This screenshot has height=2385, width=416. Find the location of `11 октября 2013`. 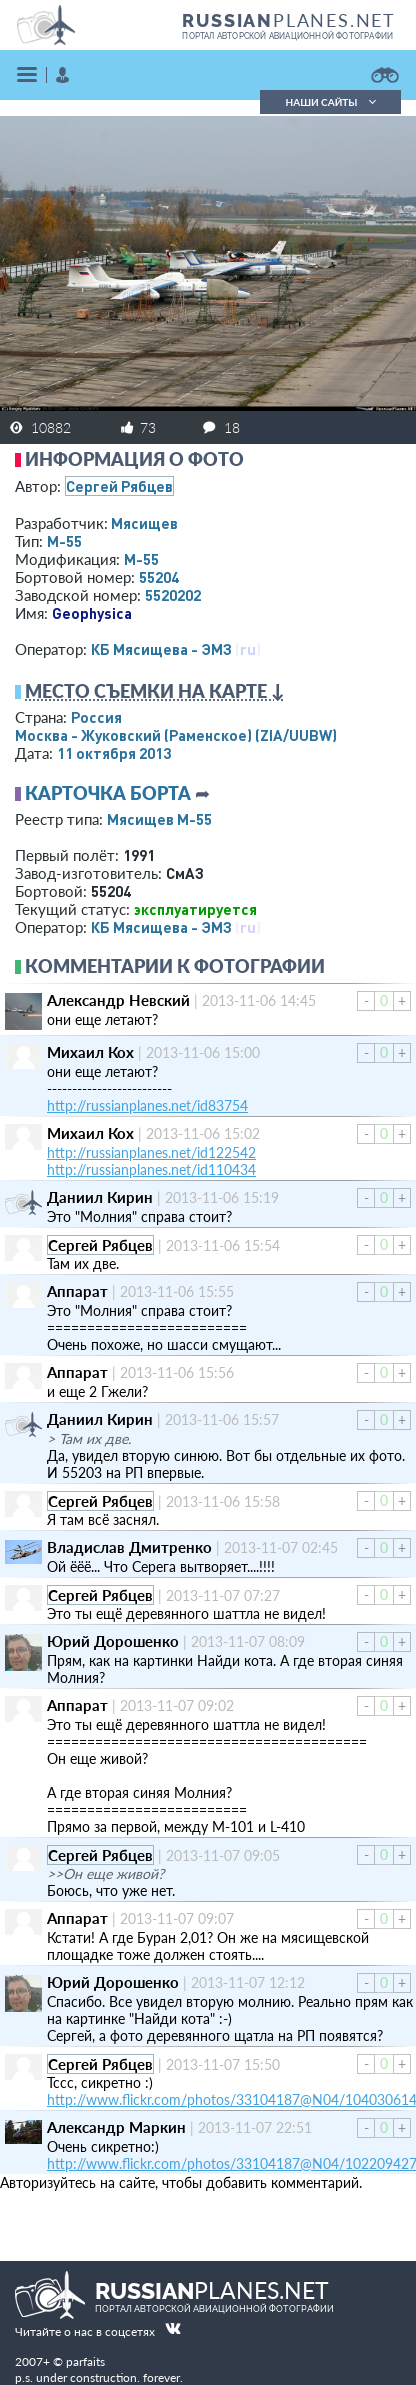

11 октября 2013 is located at coordinates (114, 753).